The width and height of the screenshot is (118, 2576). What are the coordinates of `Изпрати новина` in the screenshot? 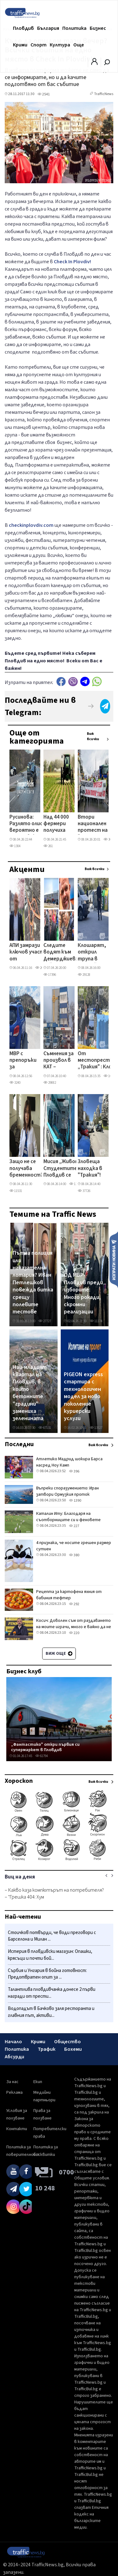 It's located at (114, 1259).